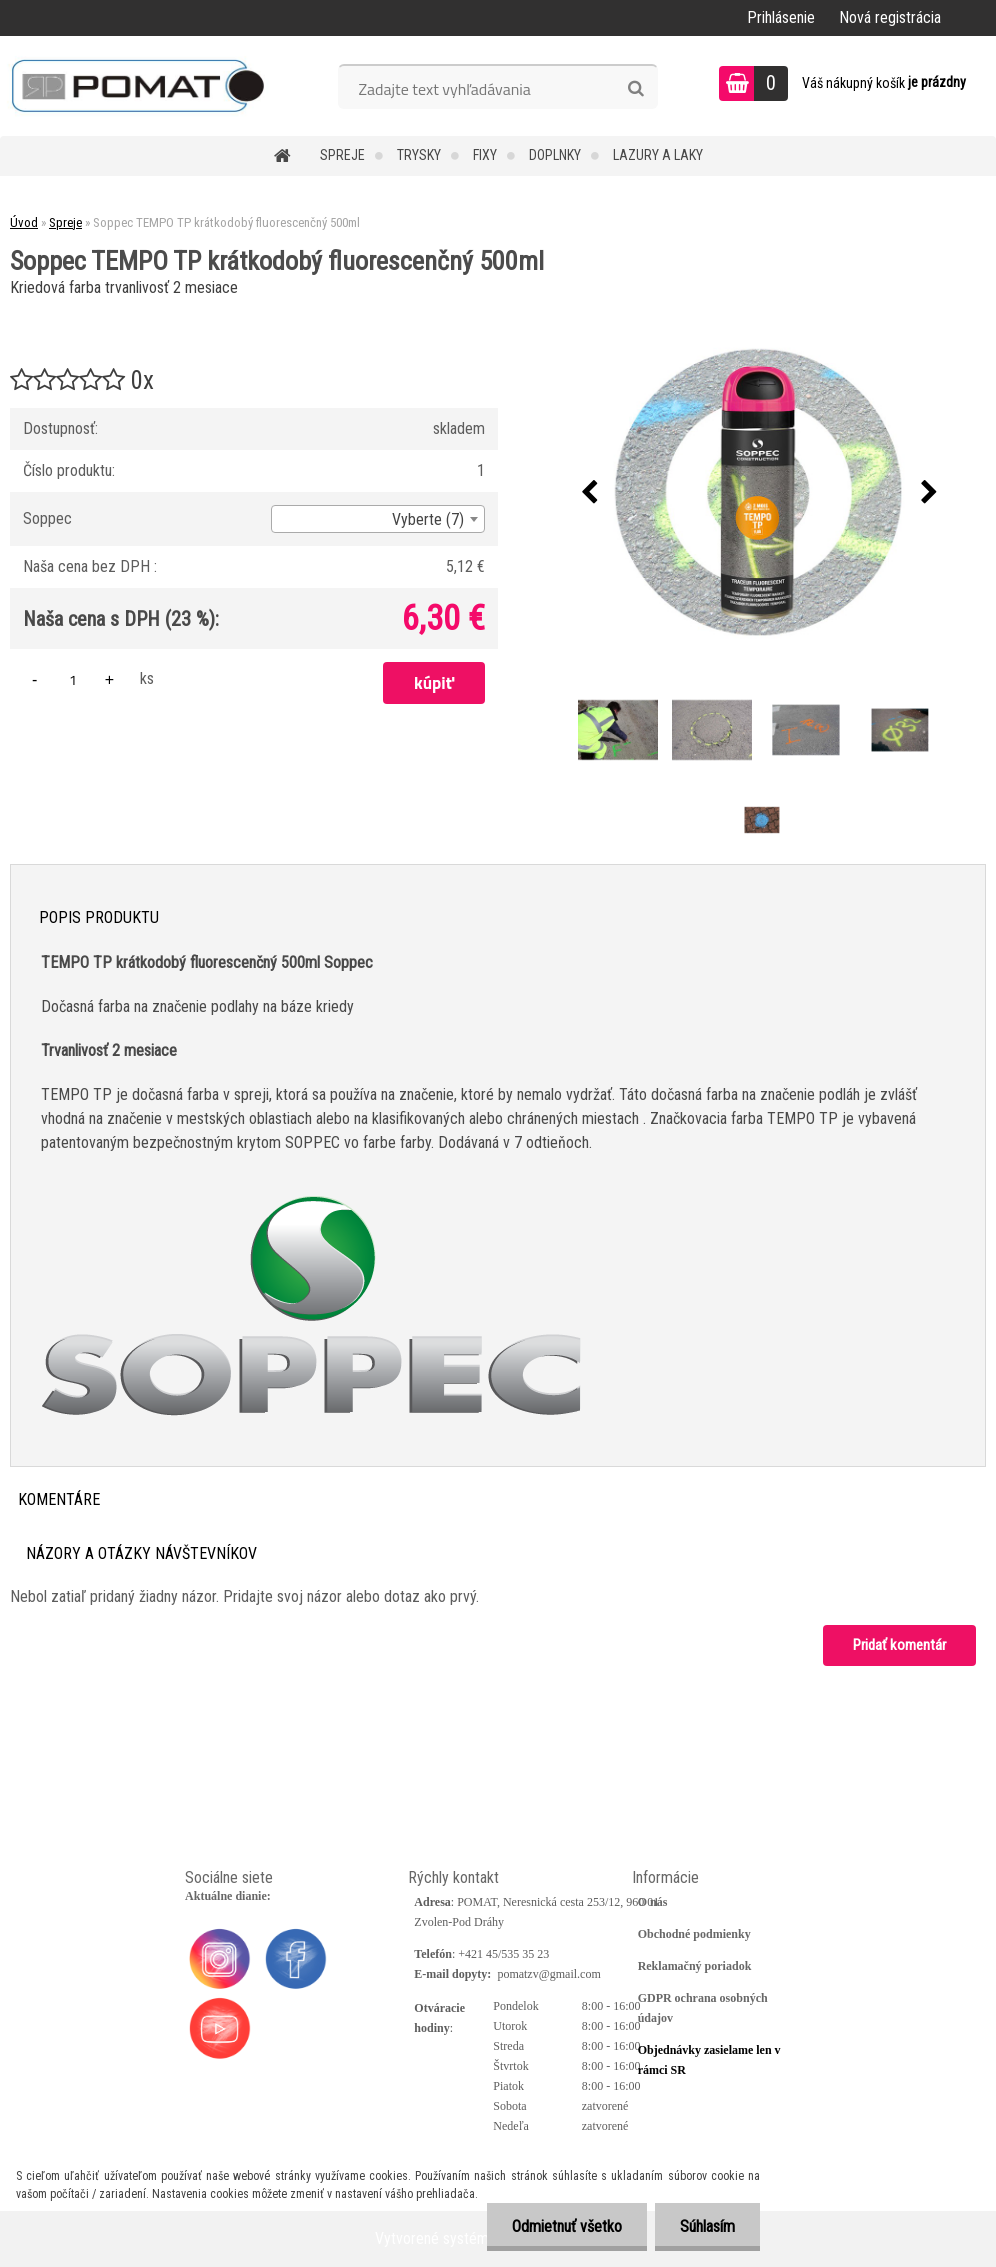 The image size is (996, 2267). I want to click on Vyberte (7) [textbox], so click(428, 519).